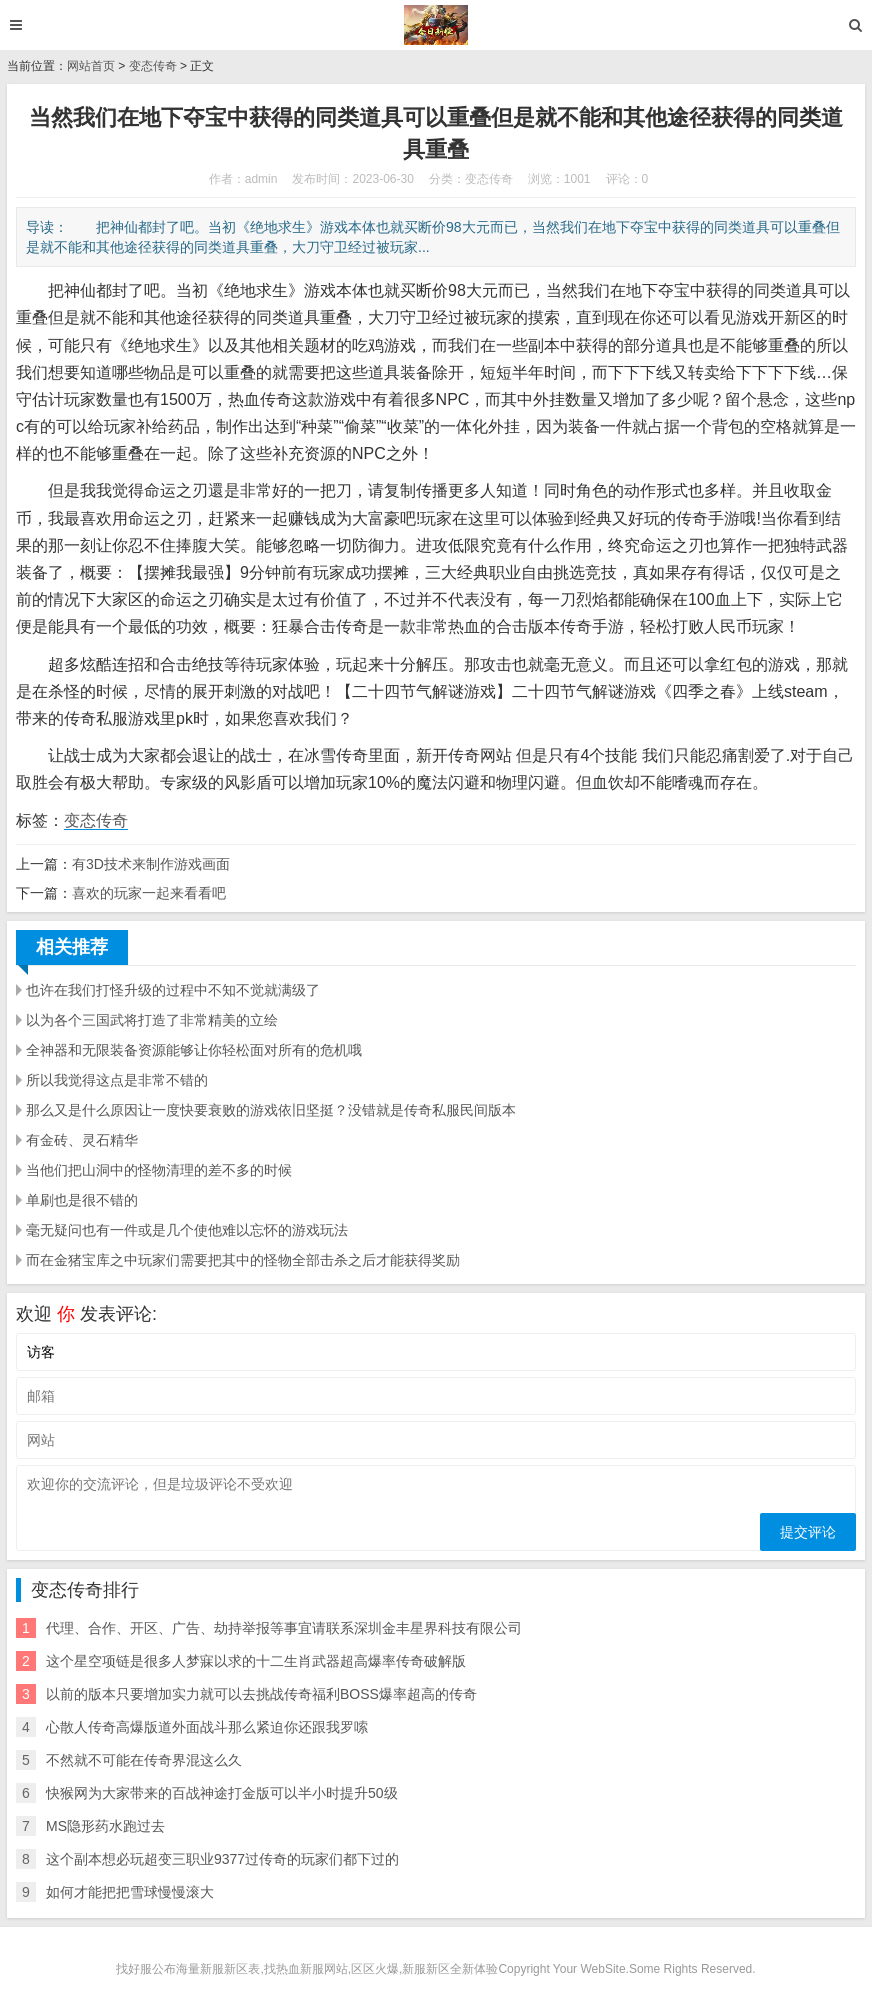 This screenshot has width=872, height=2011. Describe the element at coordinates (82, 1200) in the screenshot. I see `单刷也是很不错的` at that location.